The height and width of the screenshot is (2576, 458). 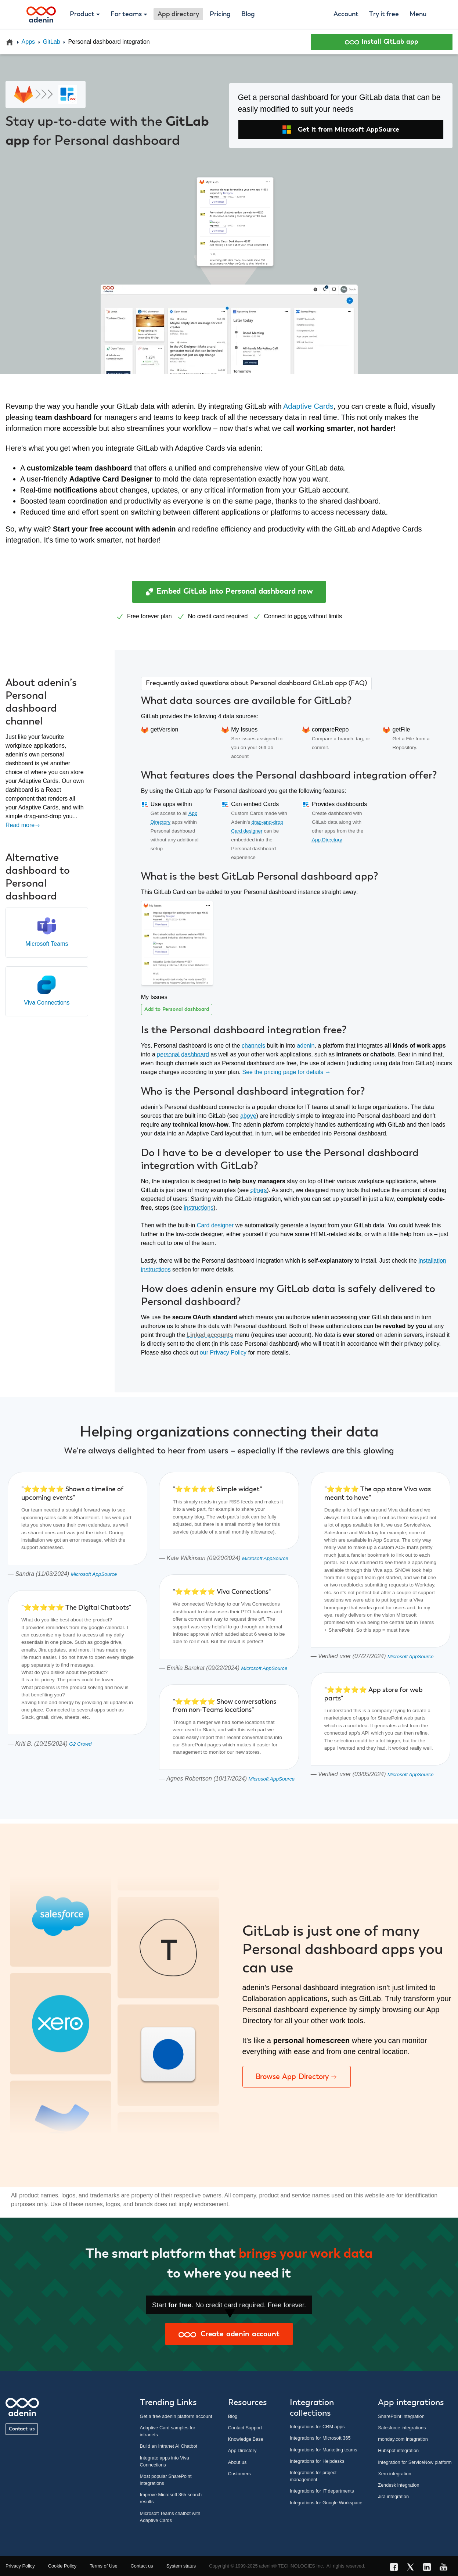 What do you see at coordinates (28, 42) in the screenshot?
I see `Apps` at bounding box center [28, 42].